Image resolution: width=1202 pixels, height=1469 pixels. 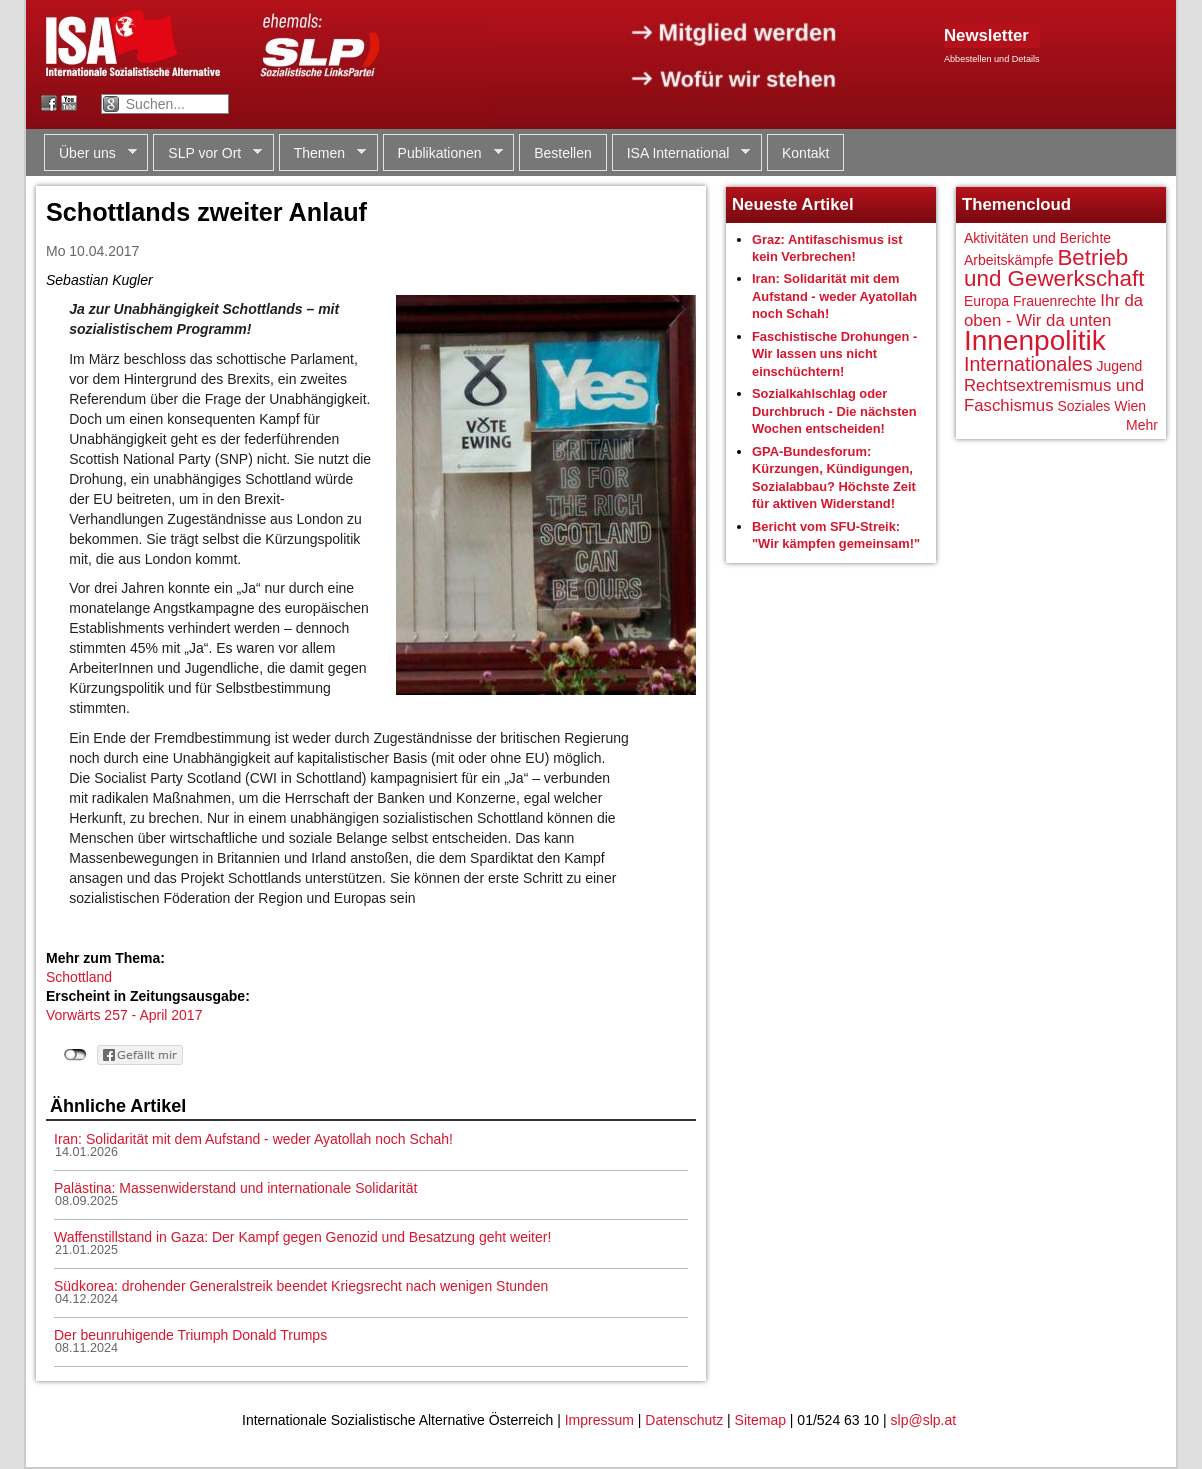 I want to click on SLP vor Ort, so click(x=207, y=153).